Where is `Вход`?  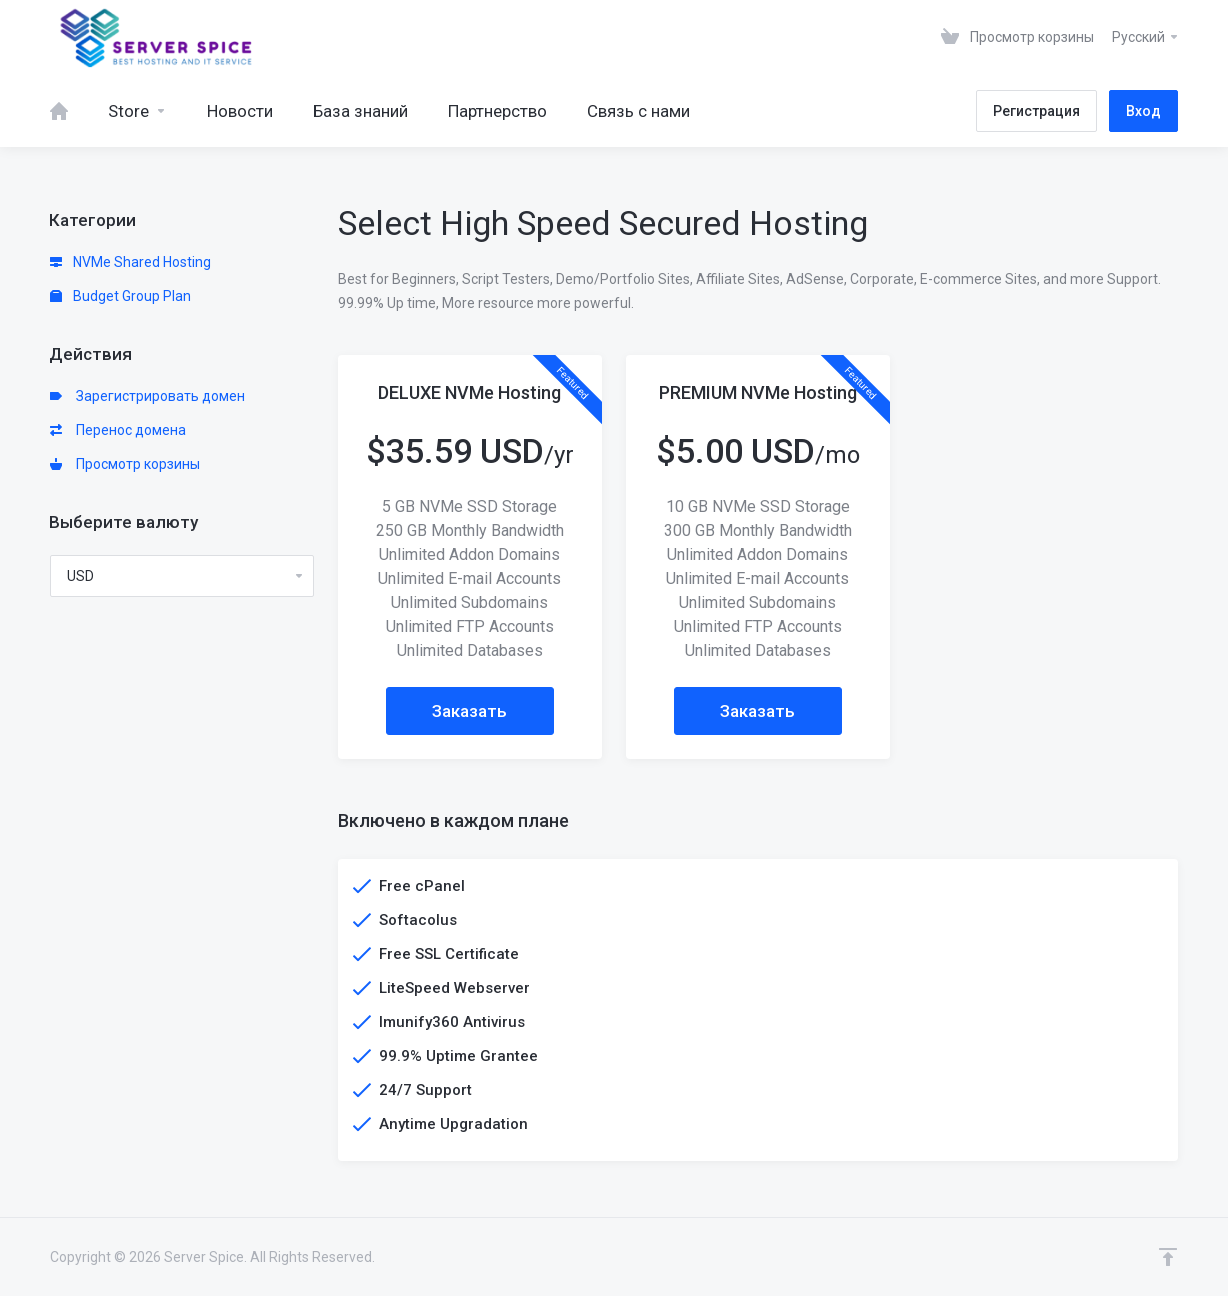
Вход is located at coordinates (1143, 111).